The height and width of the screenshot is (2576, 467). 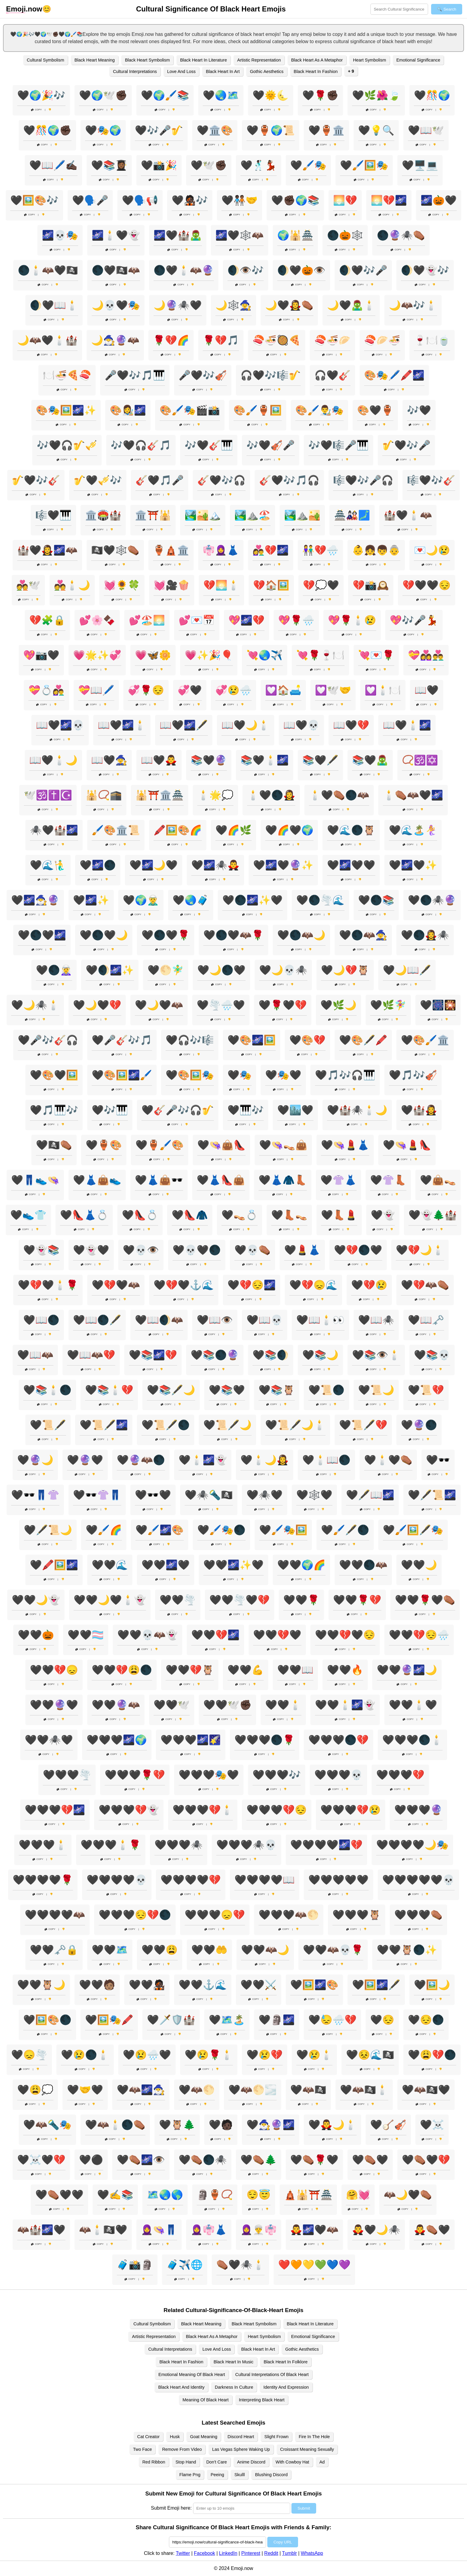 I want to click on 🖤🎭, so click(x=239, y=1075).